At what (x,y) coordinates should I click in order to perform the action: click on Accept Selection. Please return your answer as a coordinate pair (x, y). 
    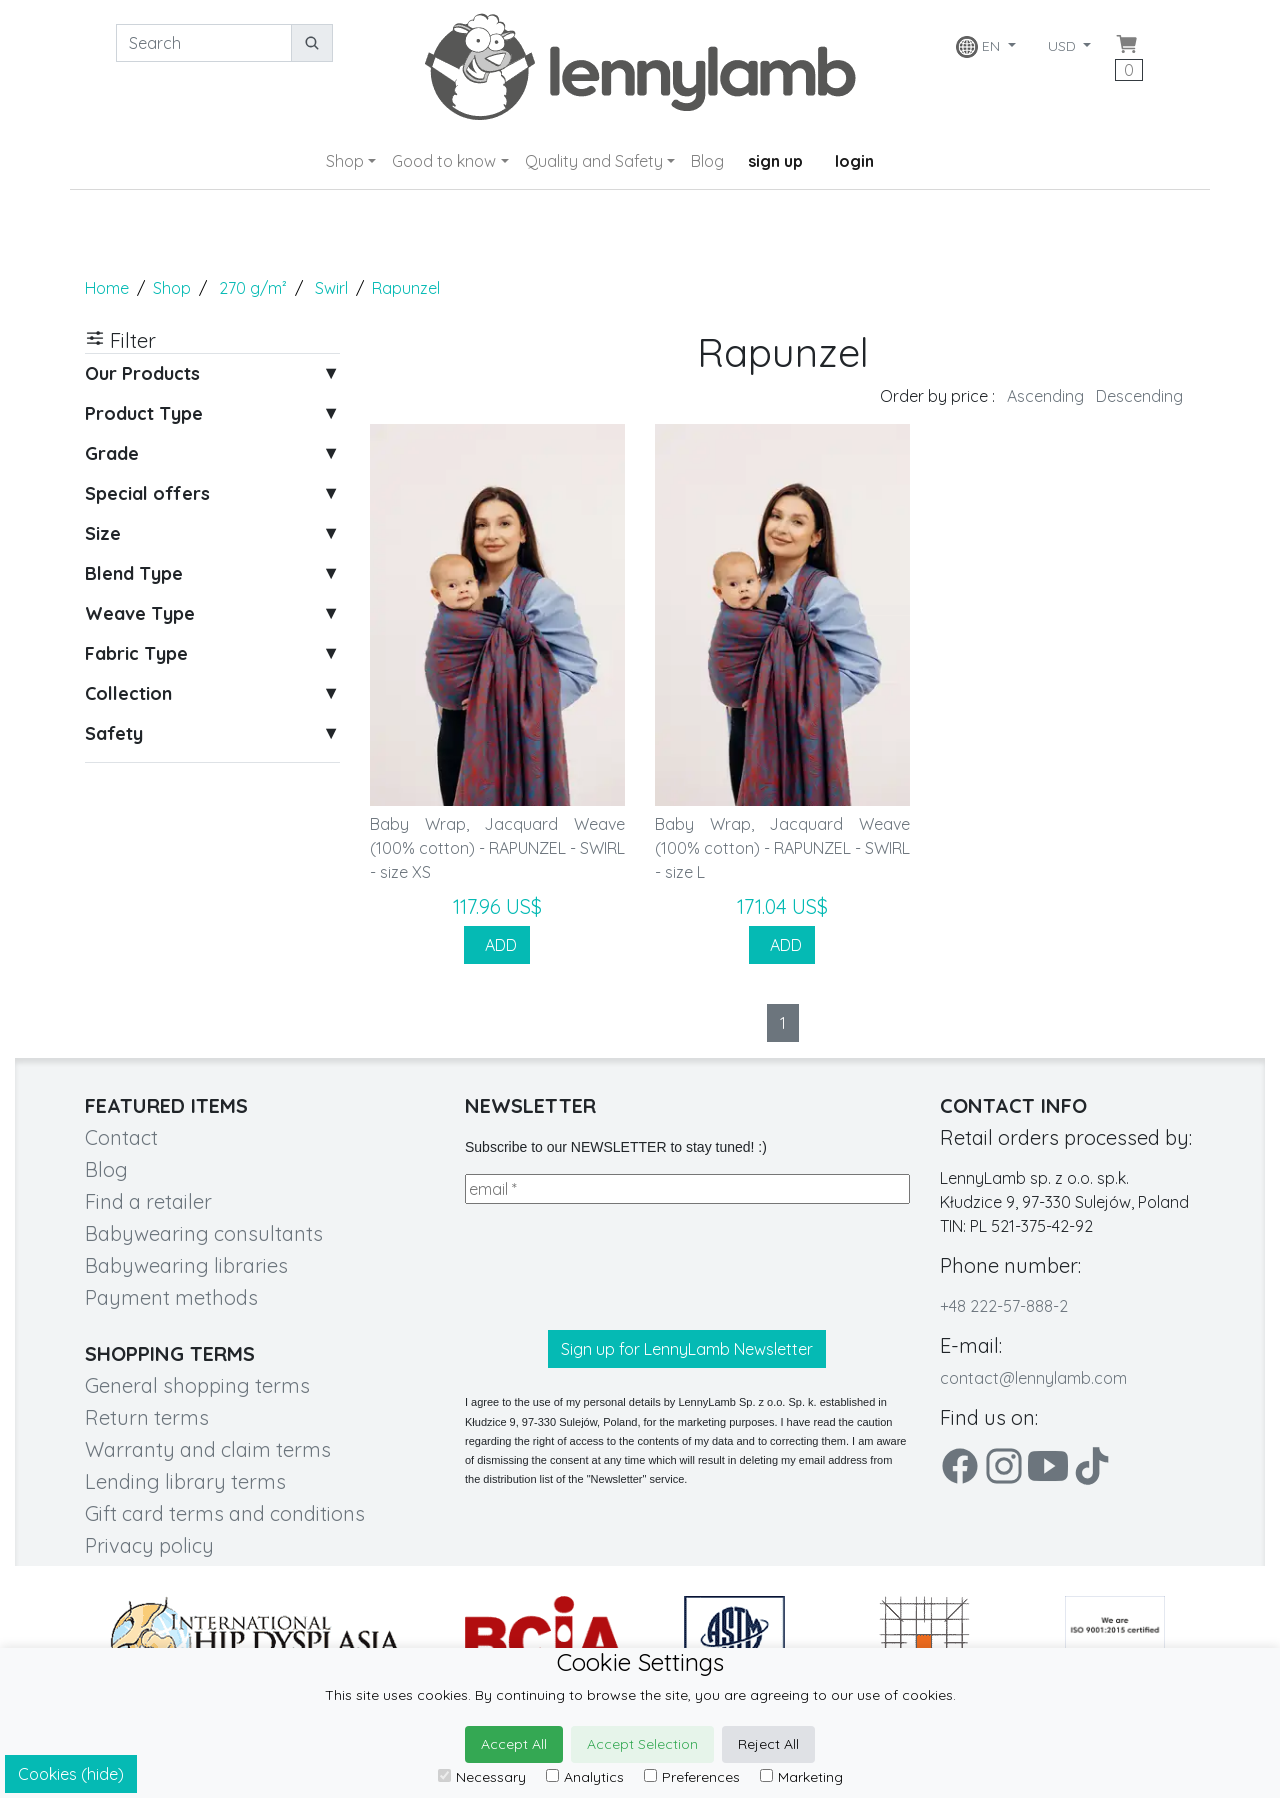
    Looking at the image, I should click on (642, 1744).